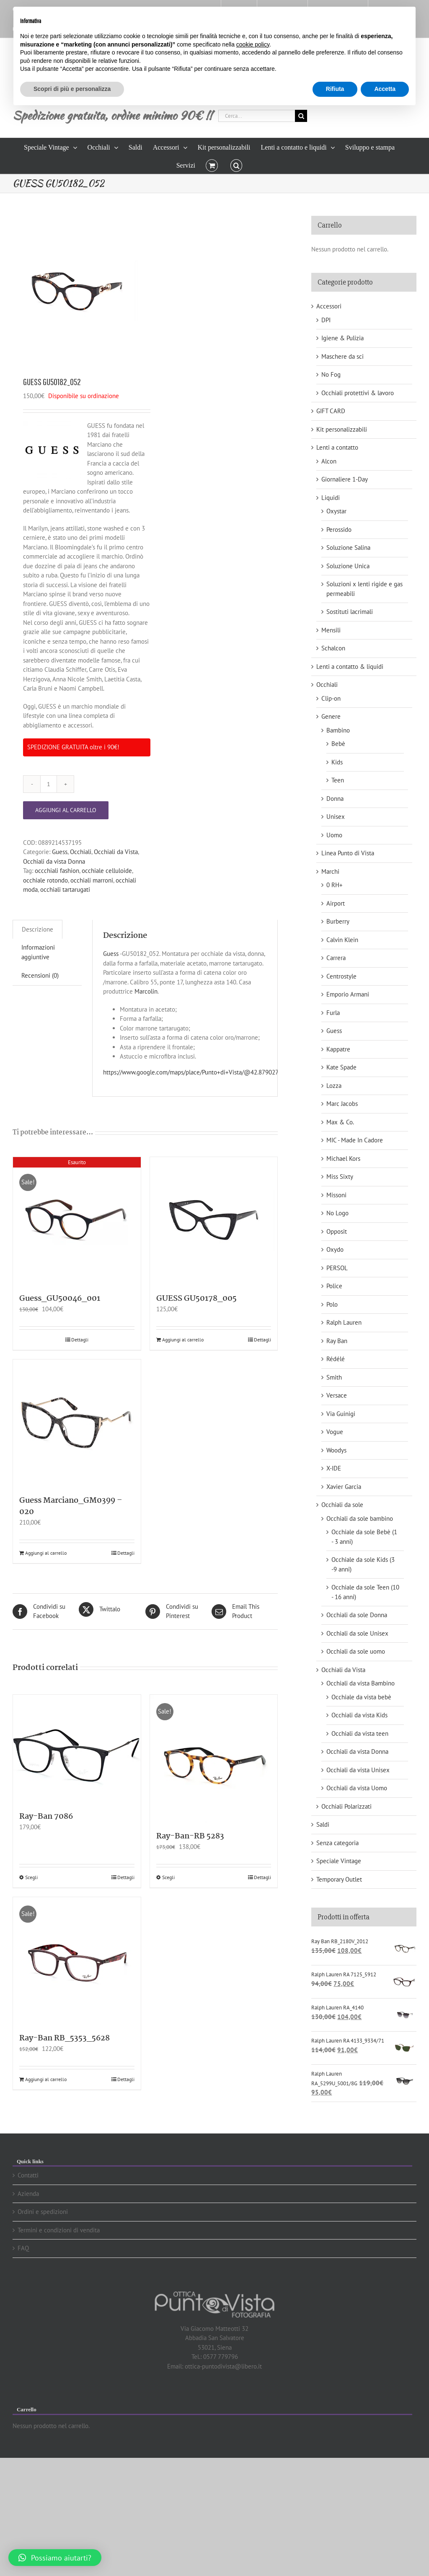 This screenshot has height=2576, width=429. What do you see at coordinates (301, 116) in the screenshot?
I see `[Cerca]` at bounding box center [301, 116].